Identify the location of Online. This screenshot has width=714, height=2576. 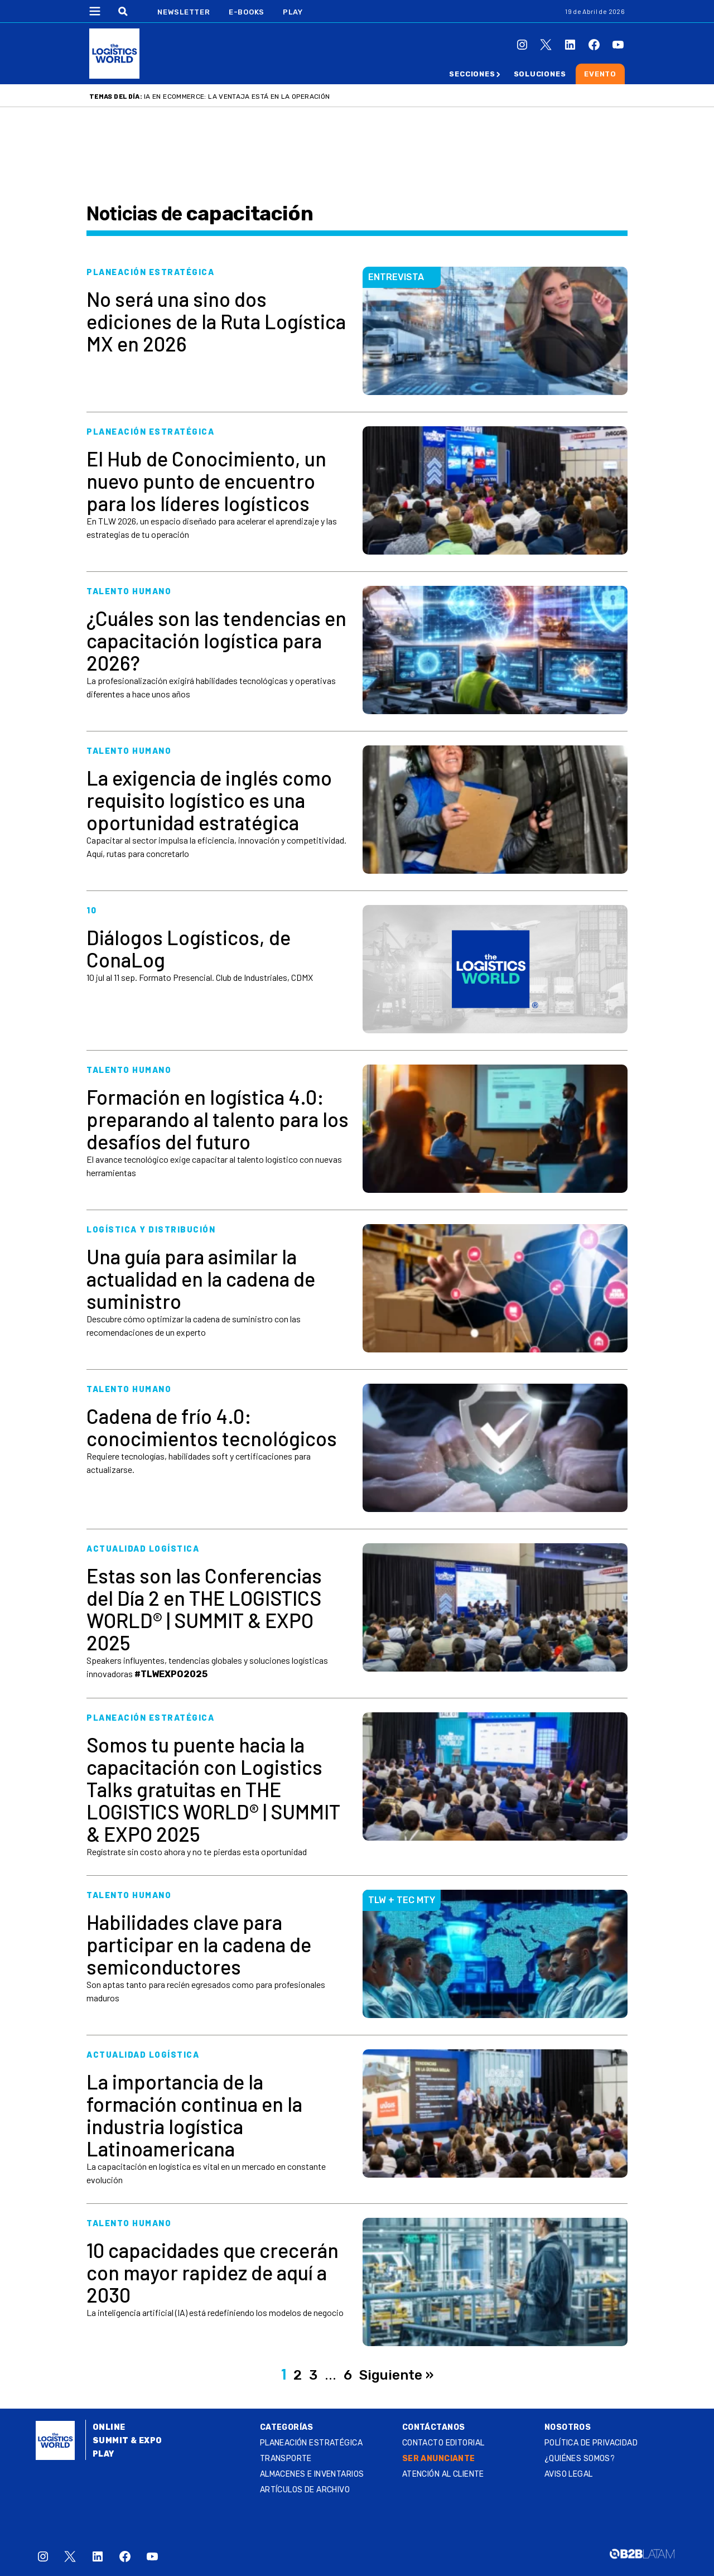
(109, 2427).